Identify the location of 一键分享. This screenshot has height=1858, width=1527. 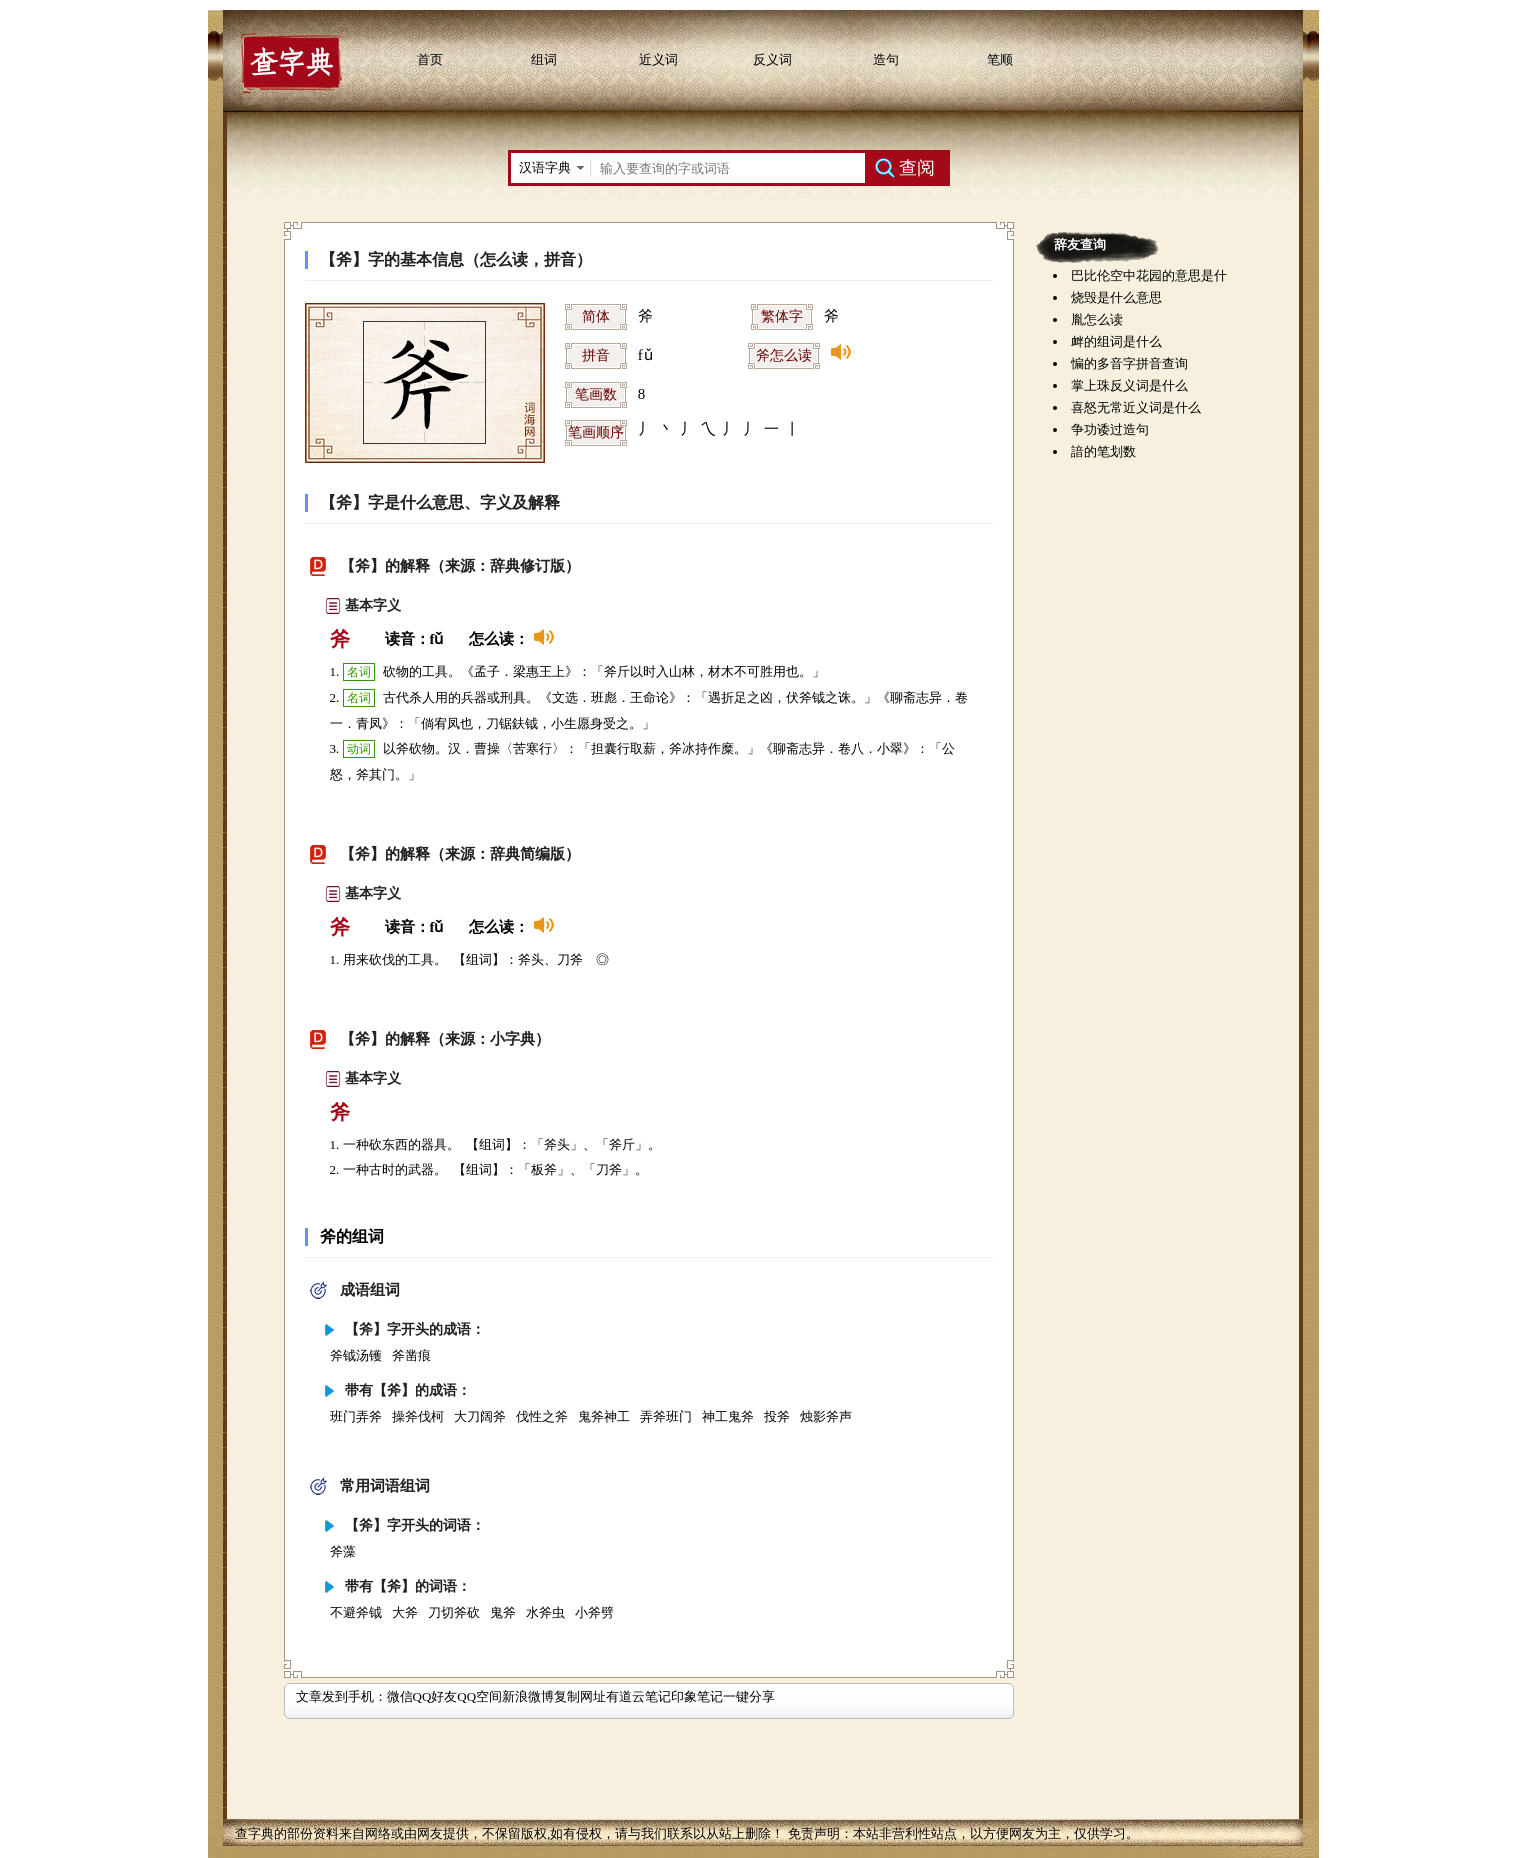
(749, 1696).